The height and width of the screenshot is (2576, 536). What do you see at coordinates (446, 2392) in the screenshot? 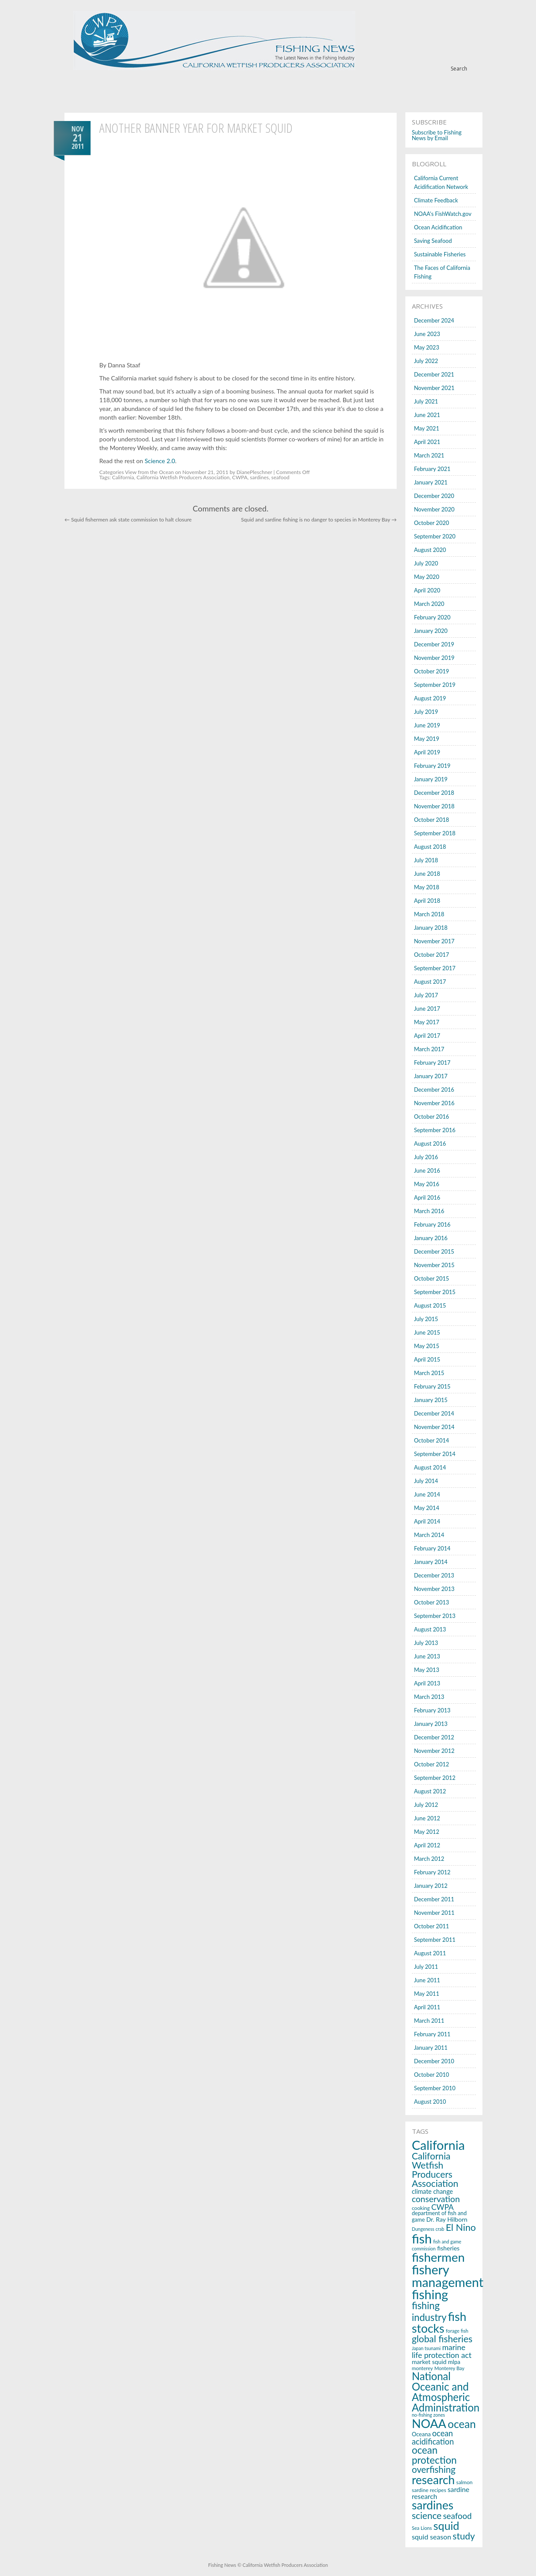
I see `National Oceanic and Atmospheric Administration [National Oceanic and Atmospheric Administration (76 items)]` at bounding box center [446, 2392].